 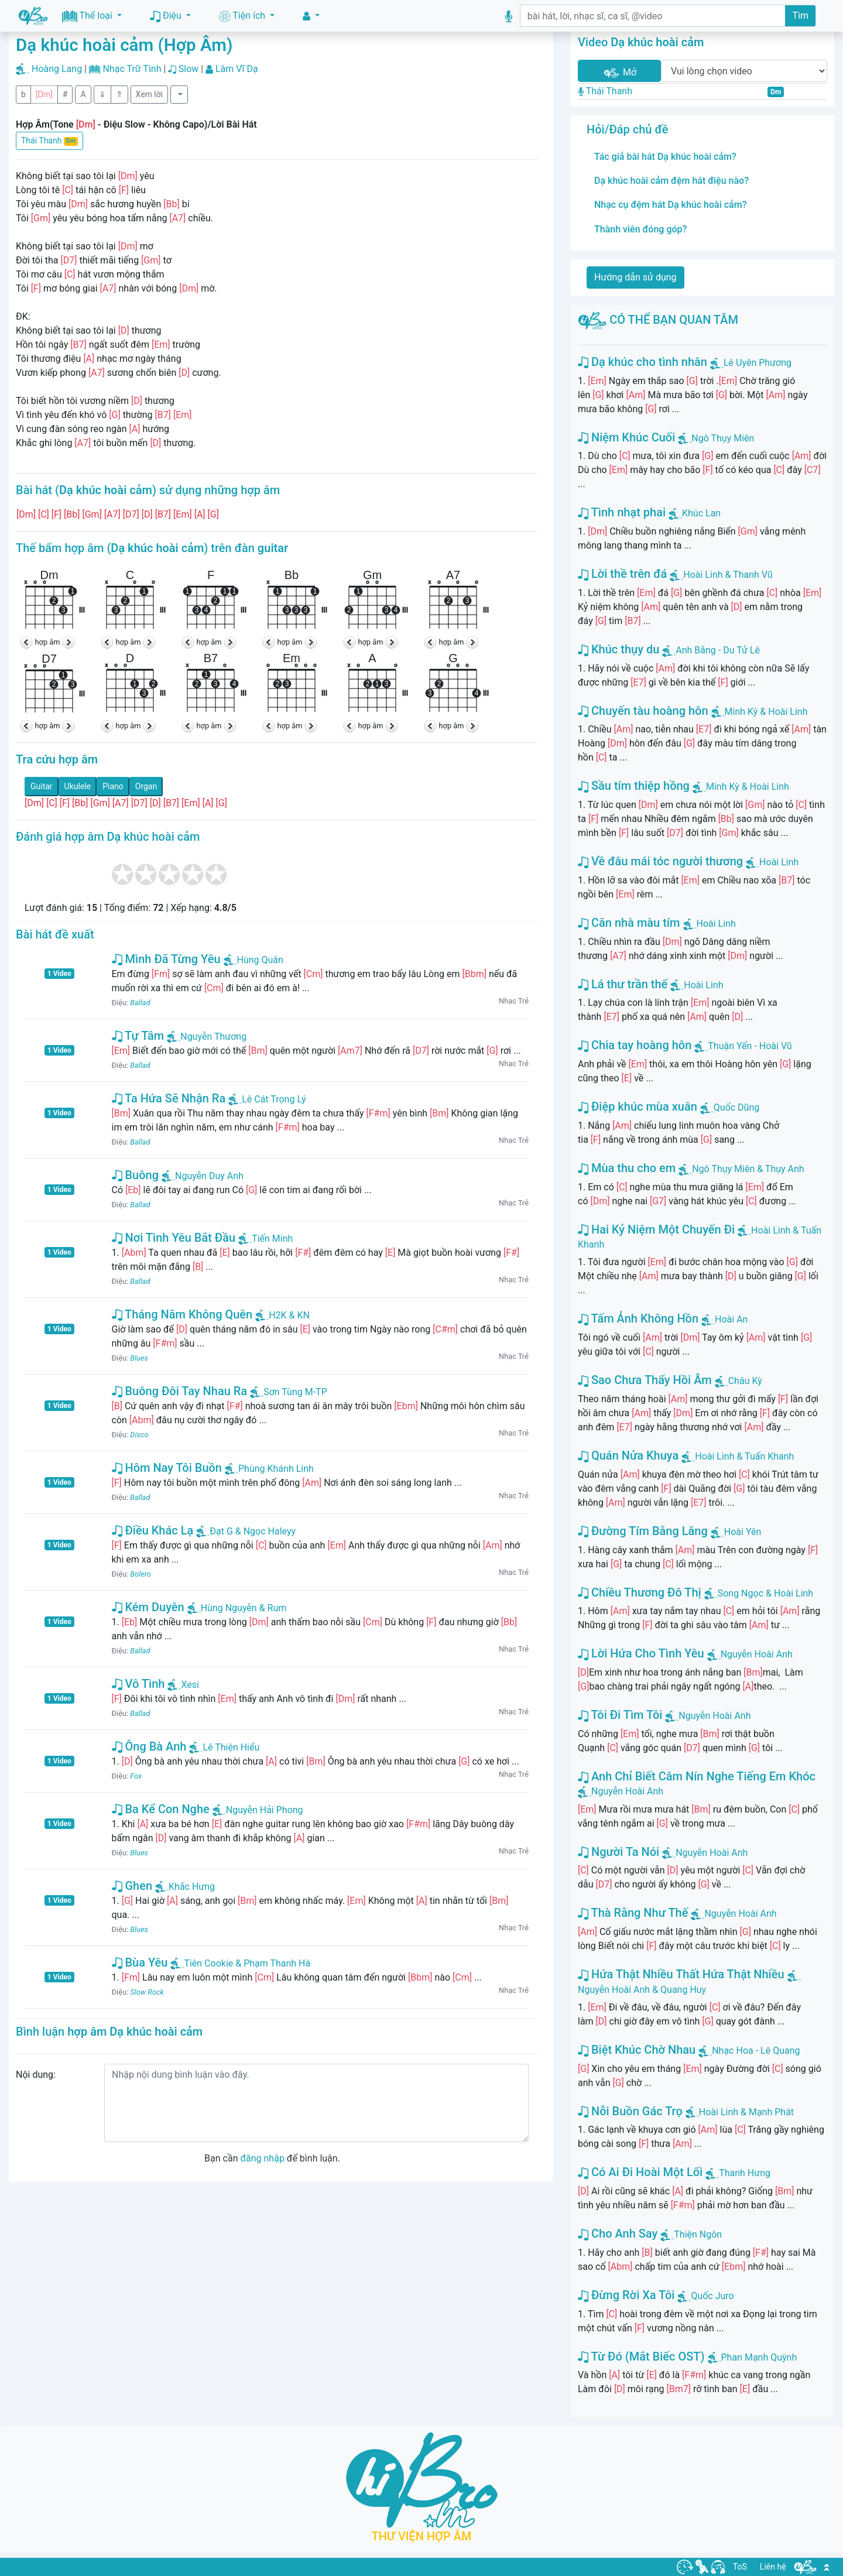 What do you see at coordinates (136, 1776) in the screenshot?
I see `Fox` at bounding box center [136, 1776].